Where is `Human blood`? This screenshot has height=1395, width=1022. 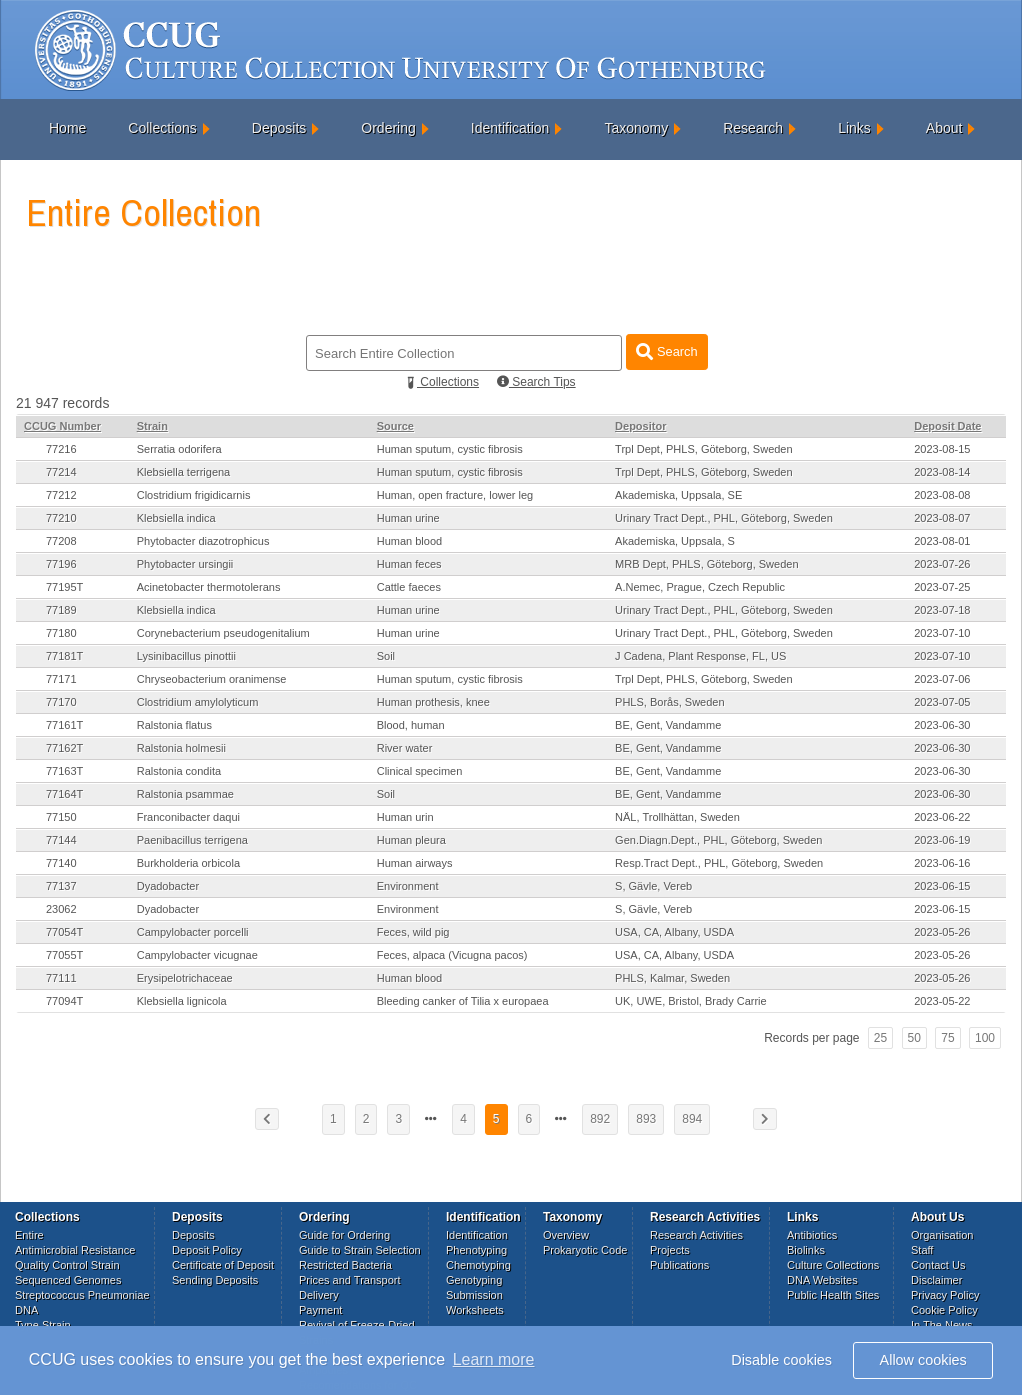 Human blood is located at coordinates (409, 541).